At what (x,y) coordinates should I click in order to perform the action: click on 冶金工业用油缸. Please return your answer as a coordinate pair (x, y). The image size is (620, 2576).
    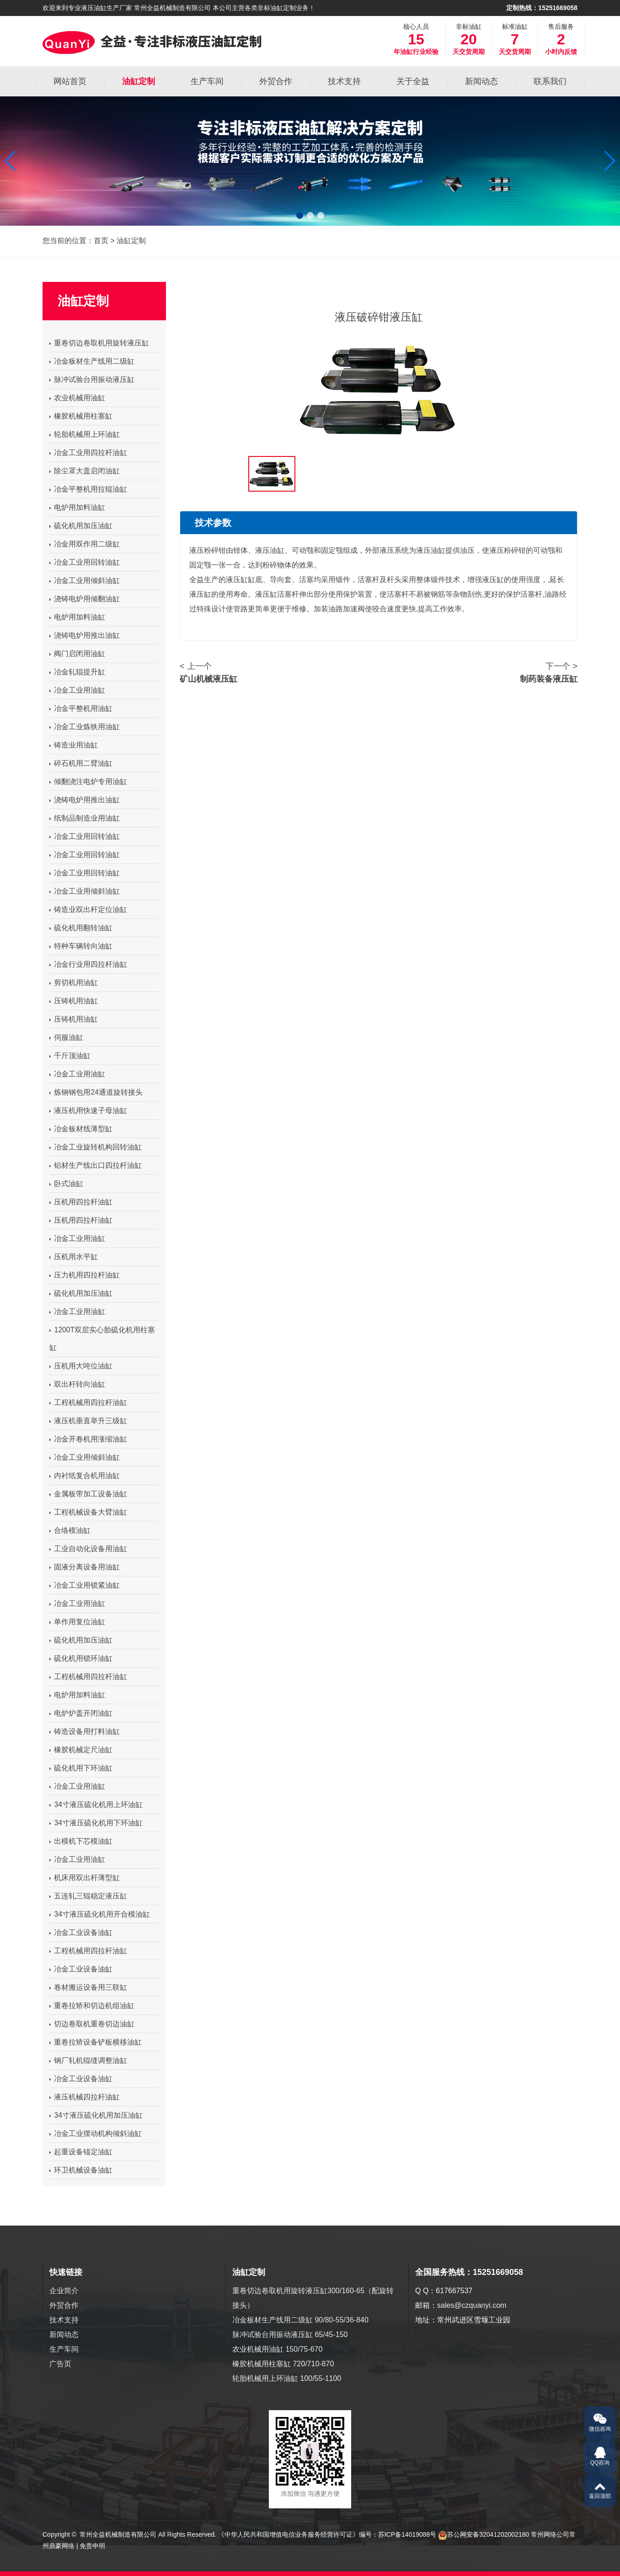
    Looking at the image, I should click on (77, 690).